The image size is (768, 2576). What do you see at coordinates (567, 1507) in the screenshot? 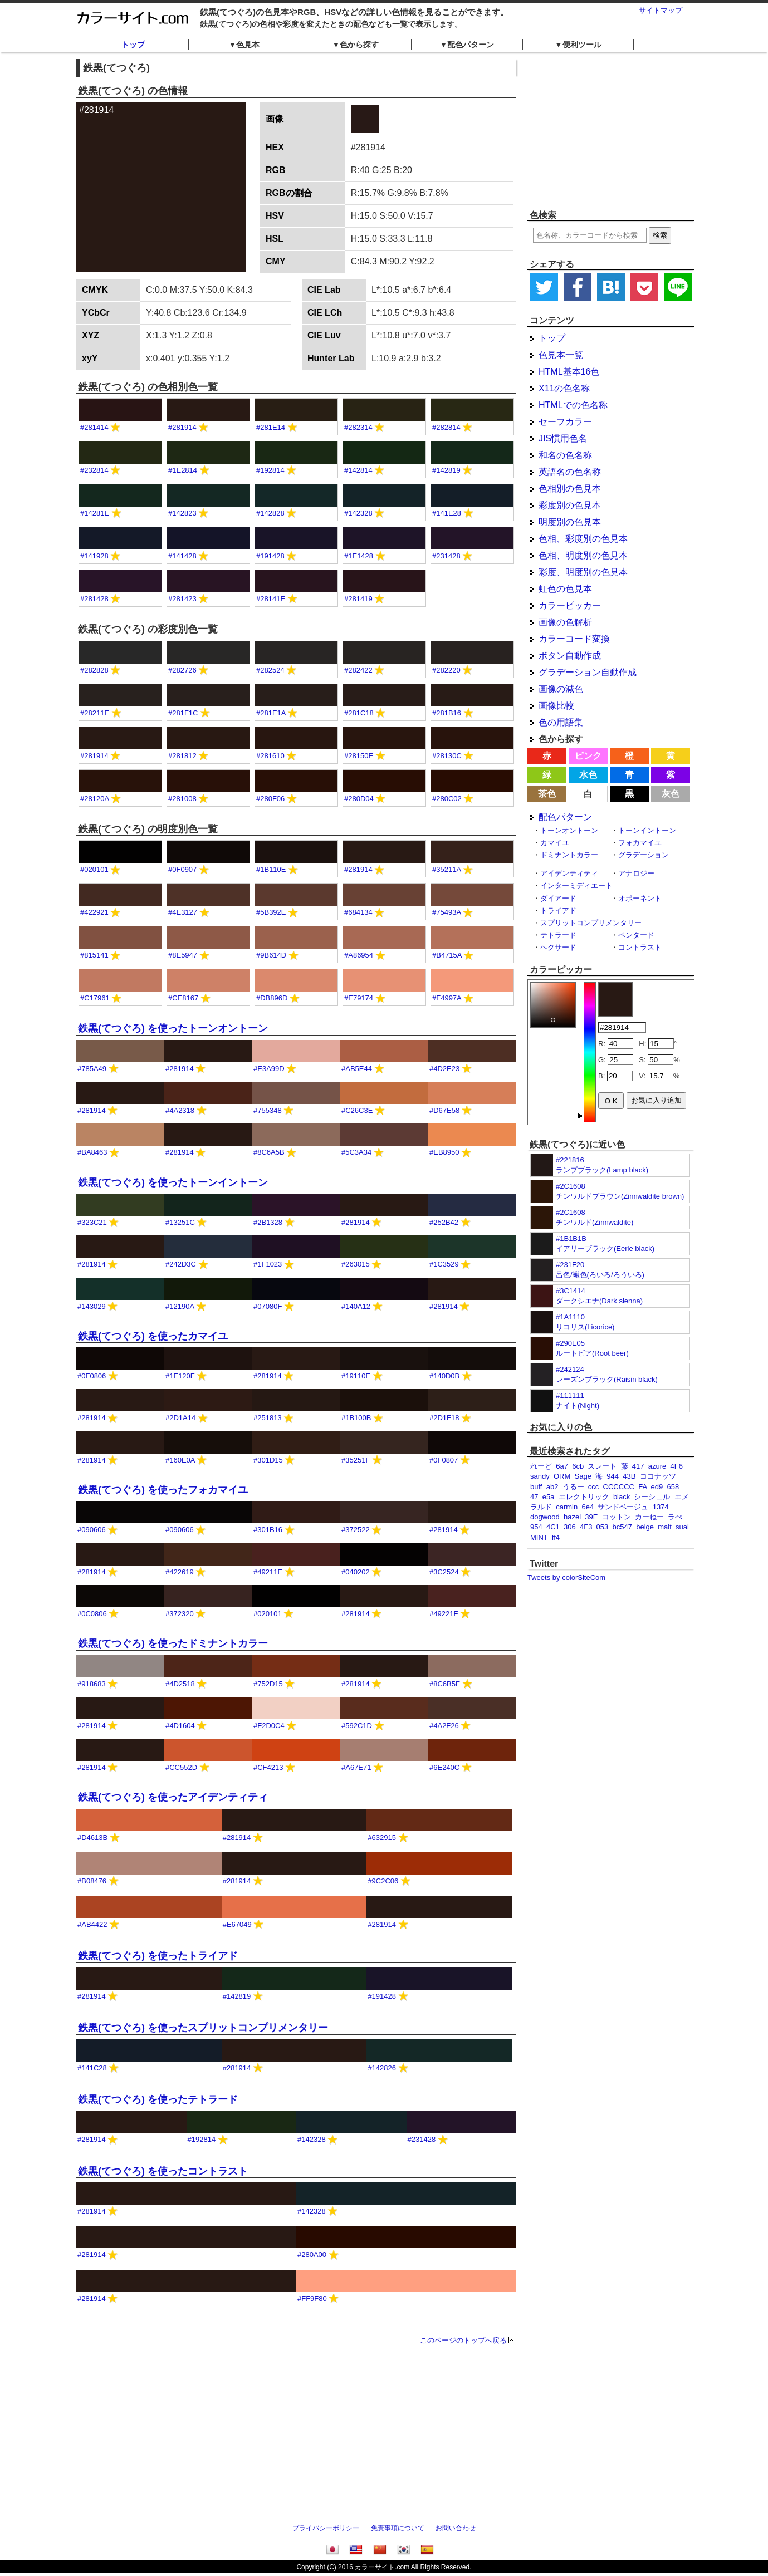
I see `carmin` at bounding box center [567, 1507].